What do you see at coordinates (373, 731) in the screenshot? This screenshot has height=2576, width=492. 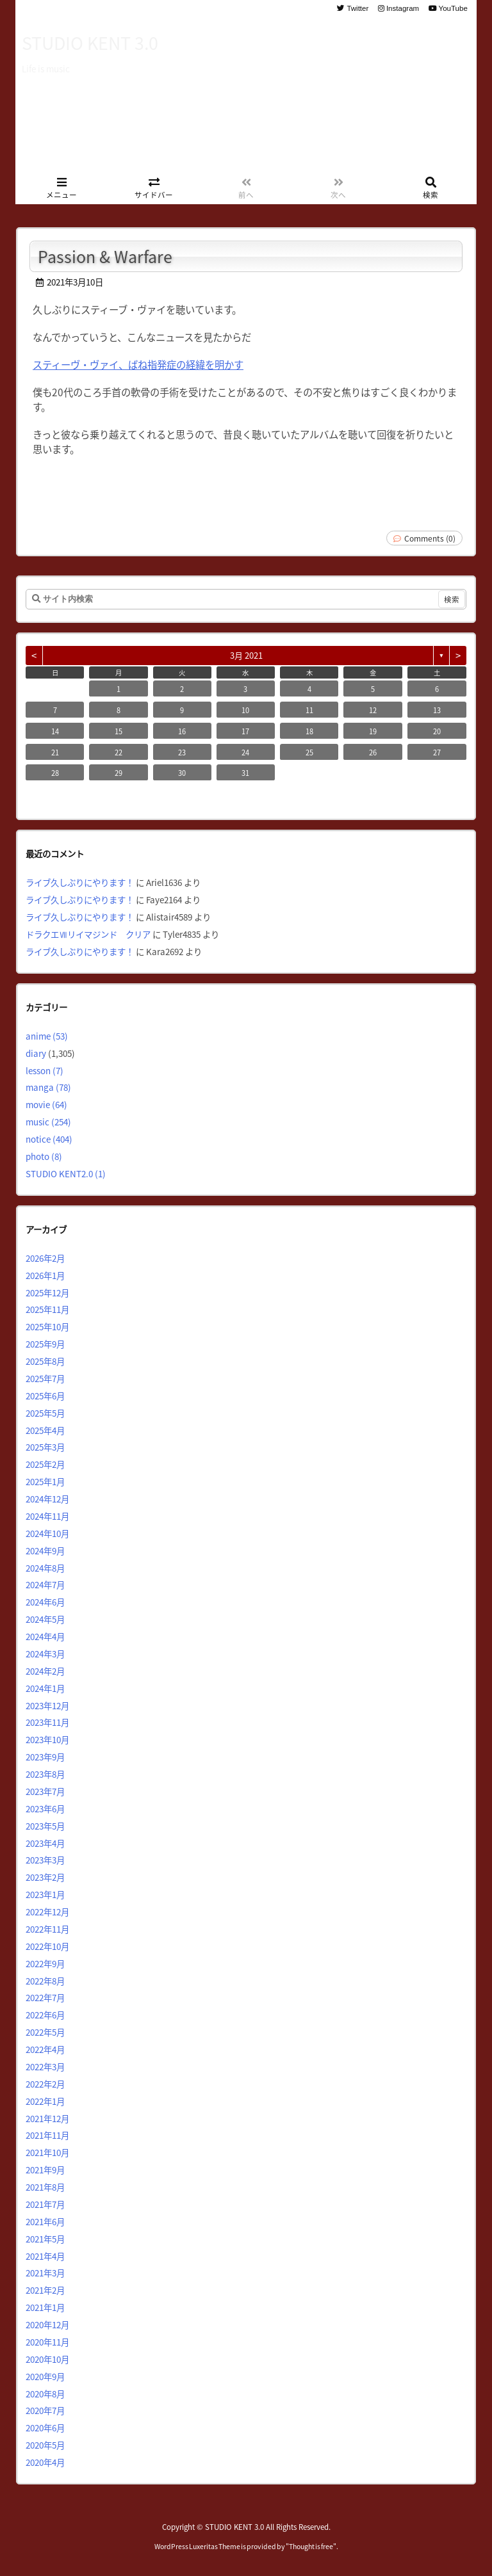 I see `19` at bounding box center [373, 731].